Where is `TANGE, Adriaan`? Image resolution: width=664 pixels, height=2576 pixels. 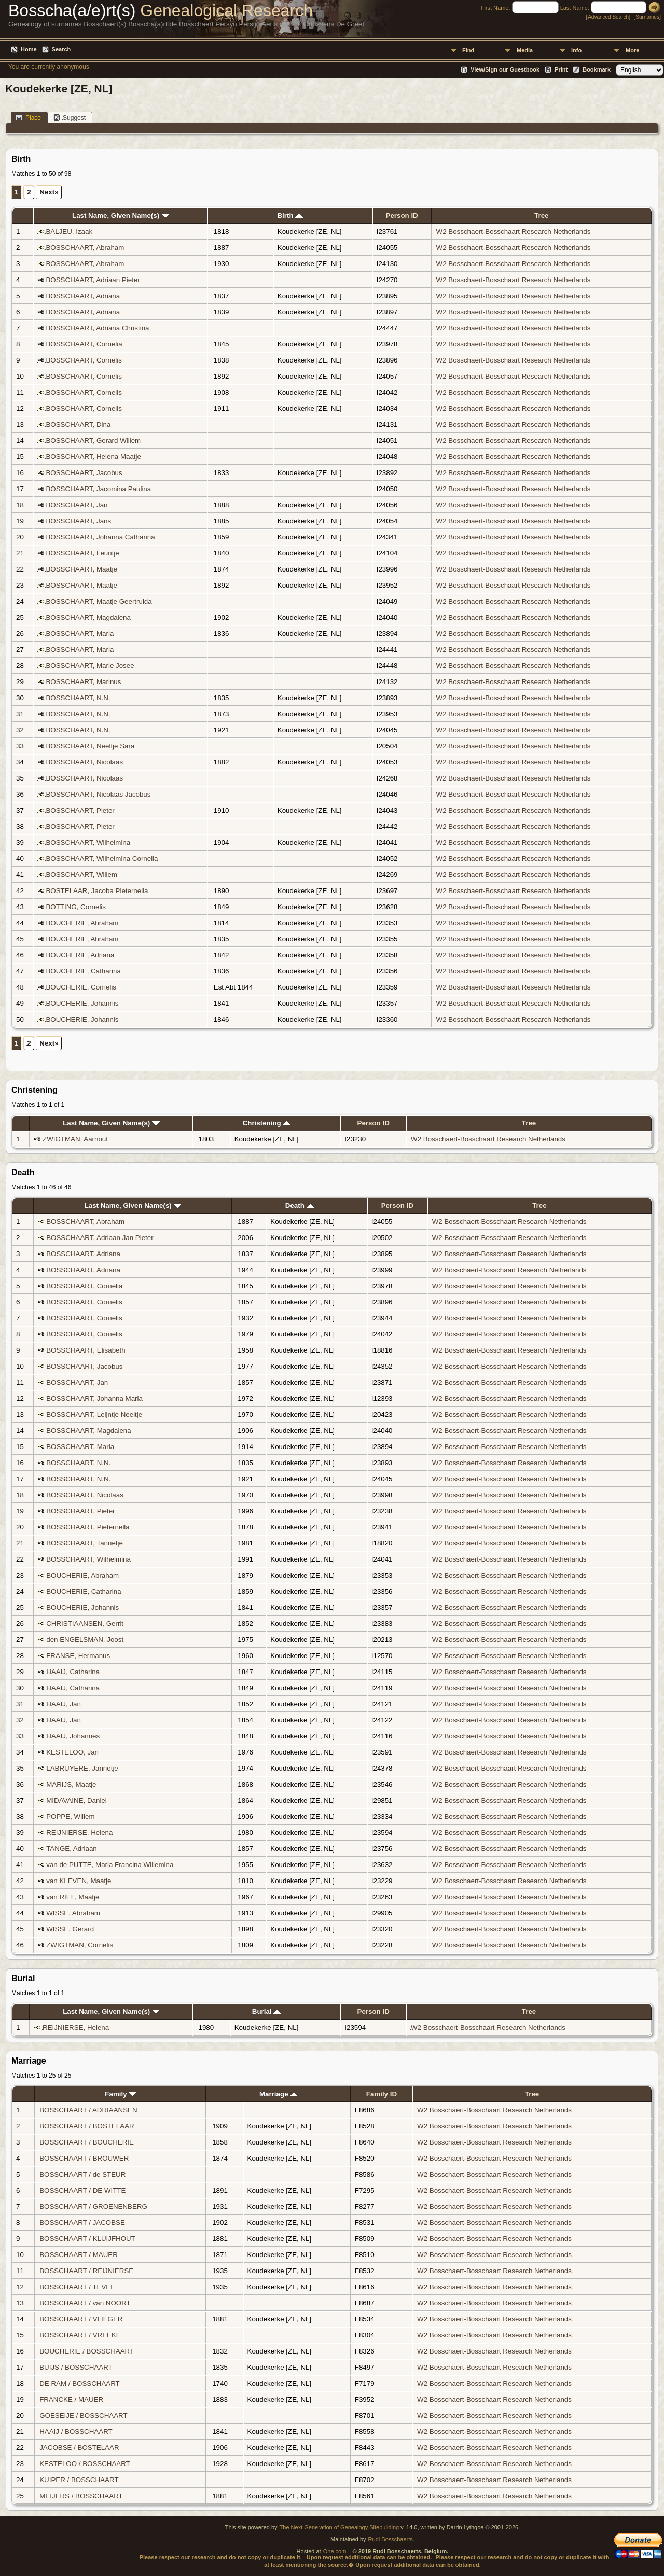 TANGE, Adriaan is located at coordinates (71, 1849).